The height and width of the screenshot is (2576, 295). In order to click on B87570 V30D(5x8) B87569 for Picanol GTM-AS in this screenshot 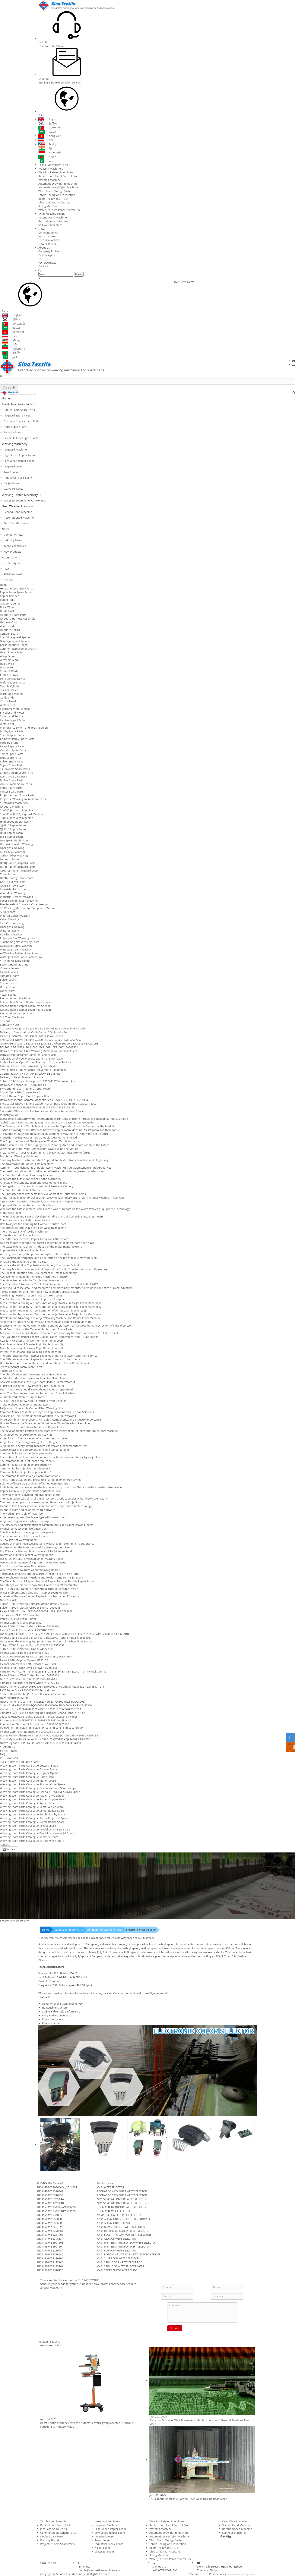, I will do `click(28, 1679)`.